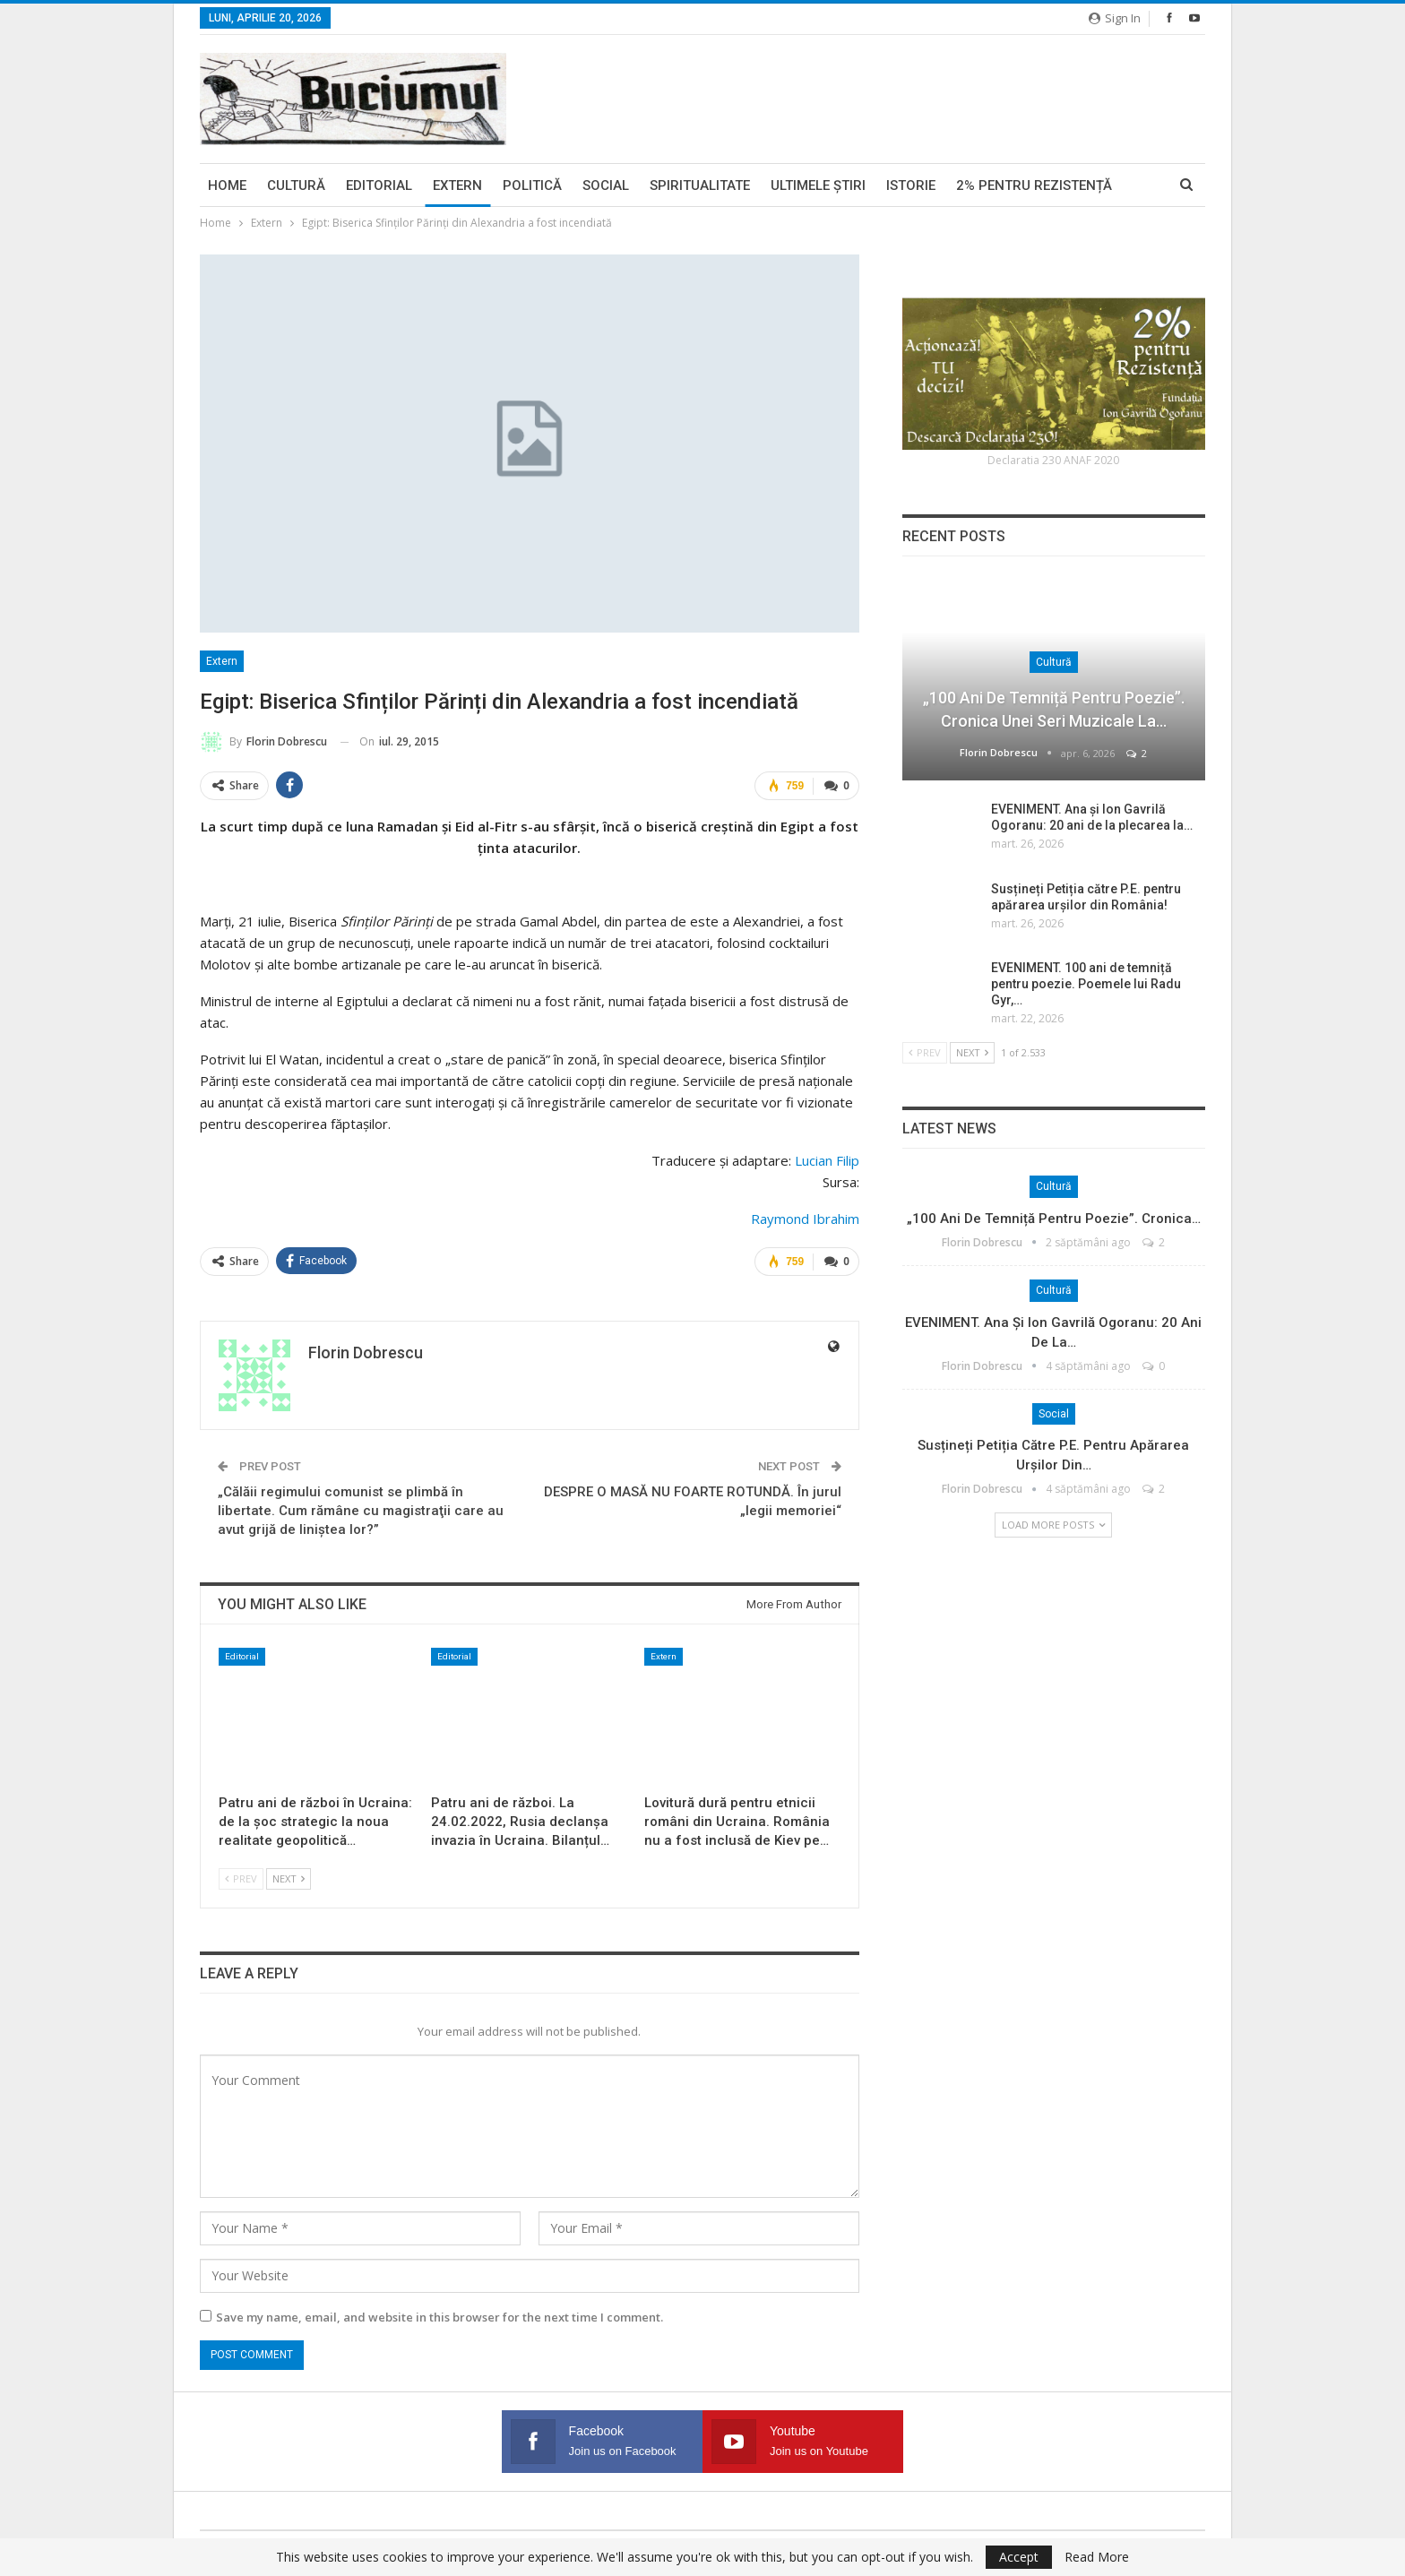 Image resolution: width=1405 pixels, height=2576 pixels. I want to click on Read More, so click(1097, 2557).